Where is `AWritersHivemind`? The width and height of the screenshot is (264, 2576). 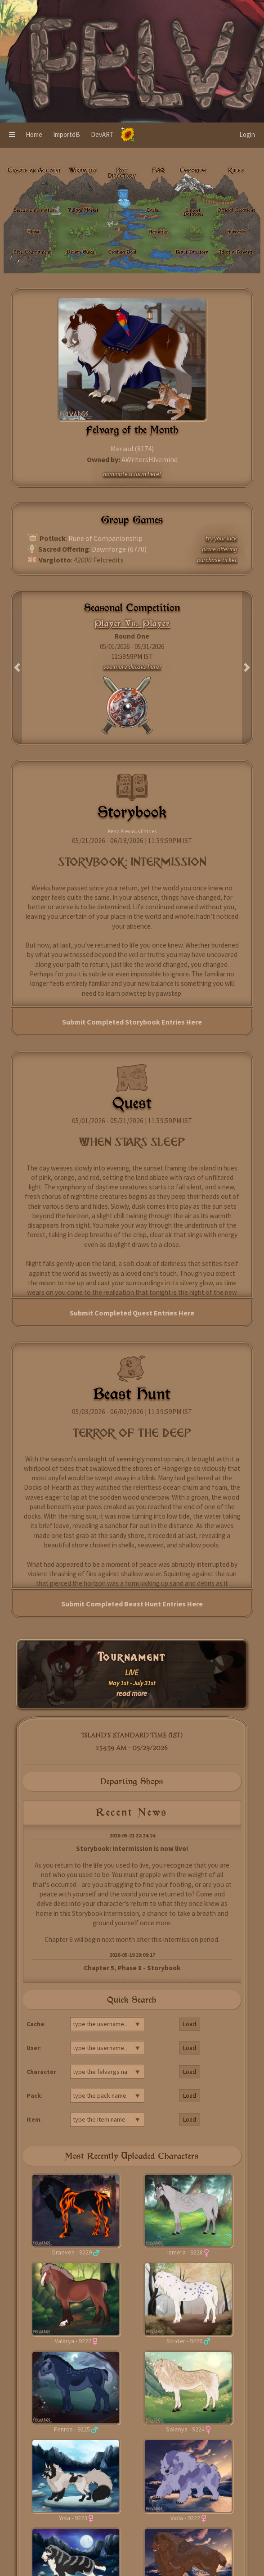 AWritersHivemind is located at coordinates (149, 459).